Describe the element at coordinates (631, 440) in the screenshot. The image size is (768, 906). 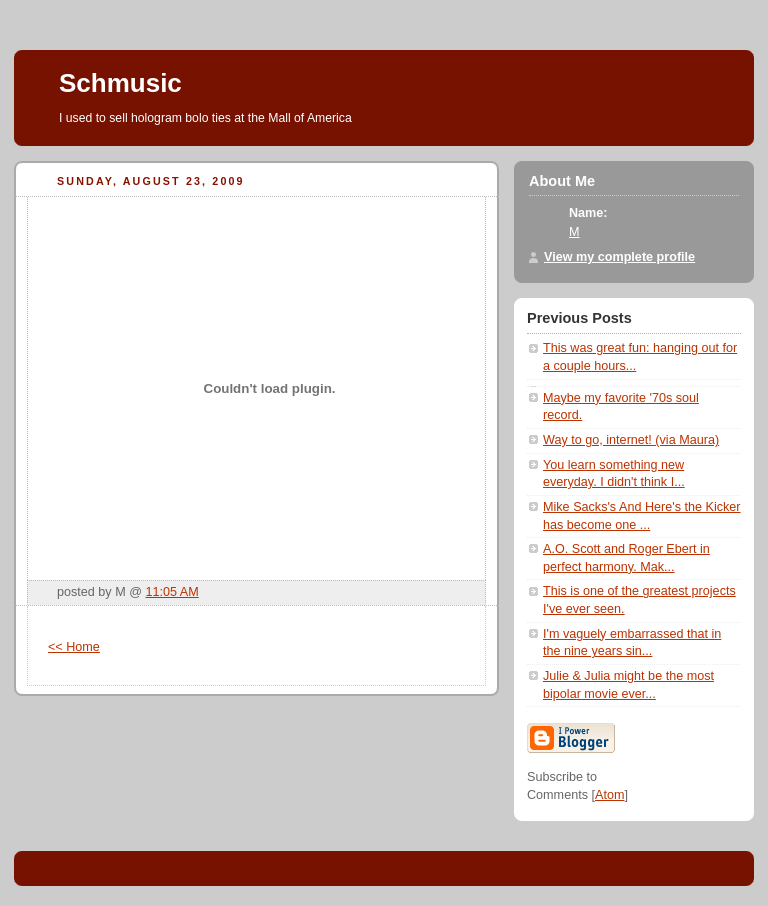
I see `Way to go, internet! (via Maura)` at that location.